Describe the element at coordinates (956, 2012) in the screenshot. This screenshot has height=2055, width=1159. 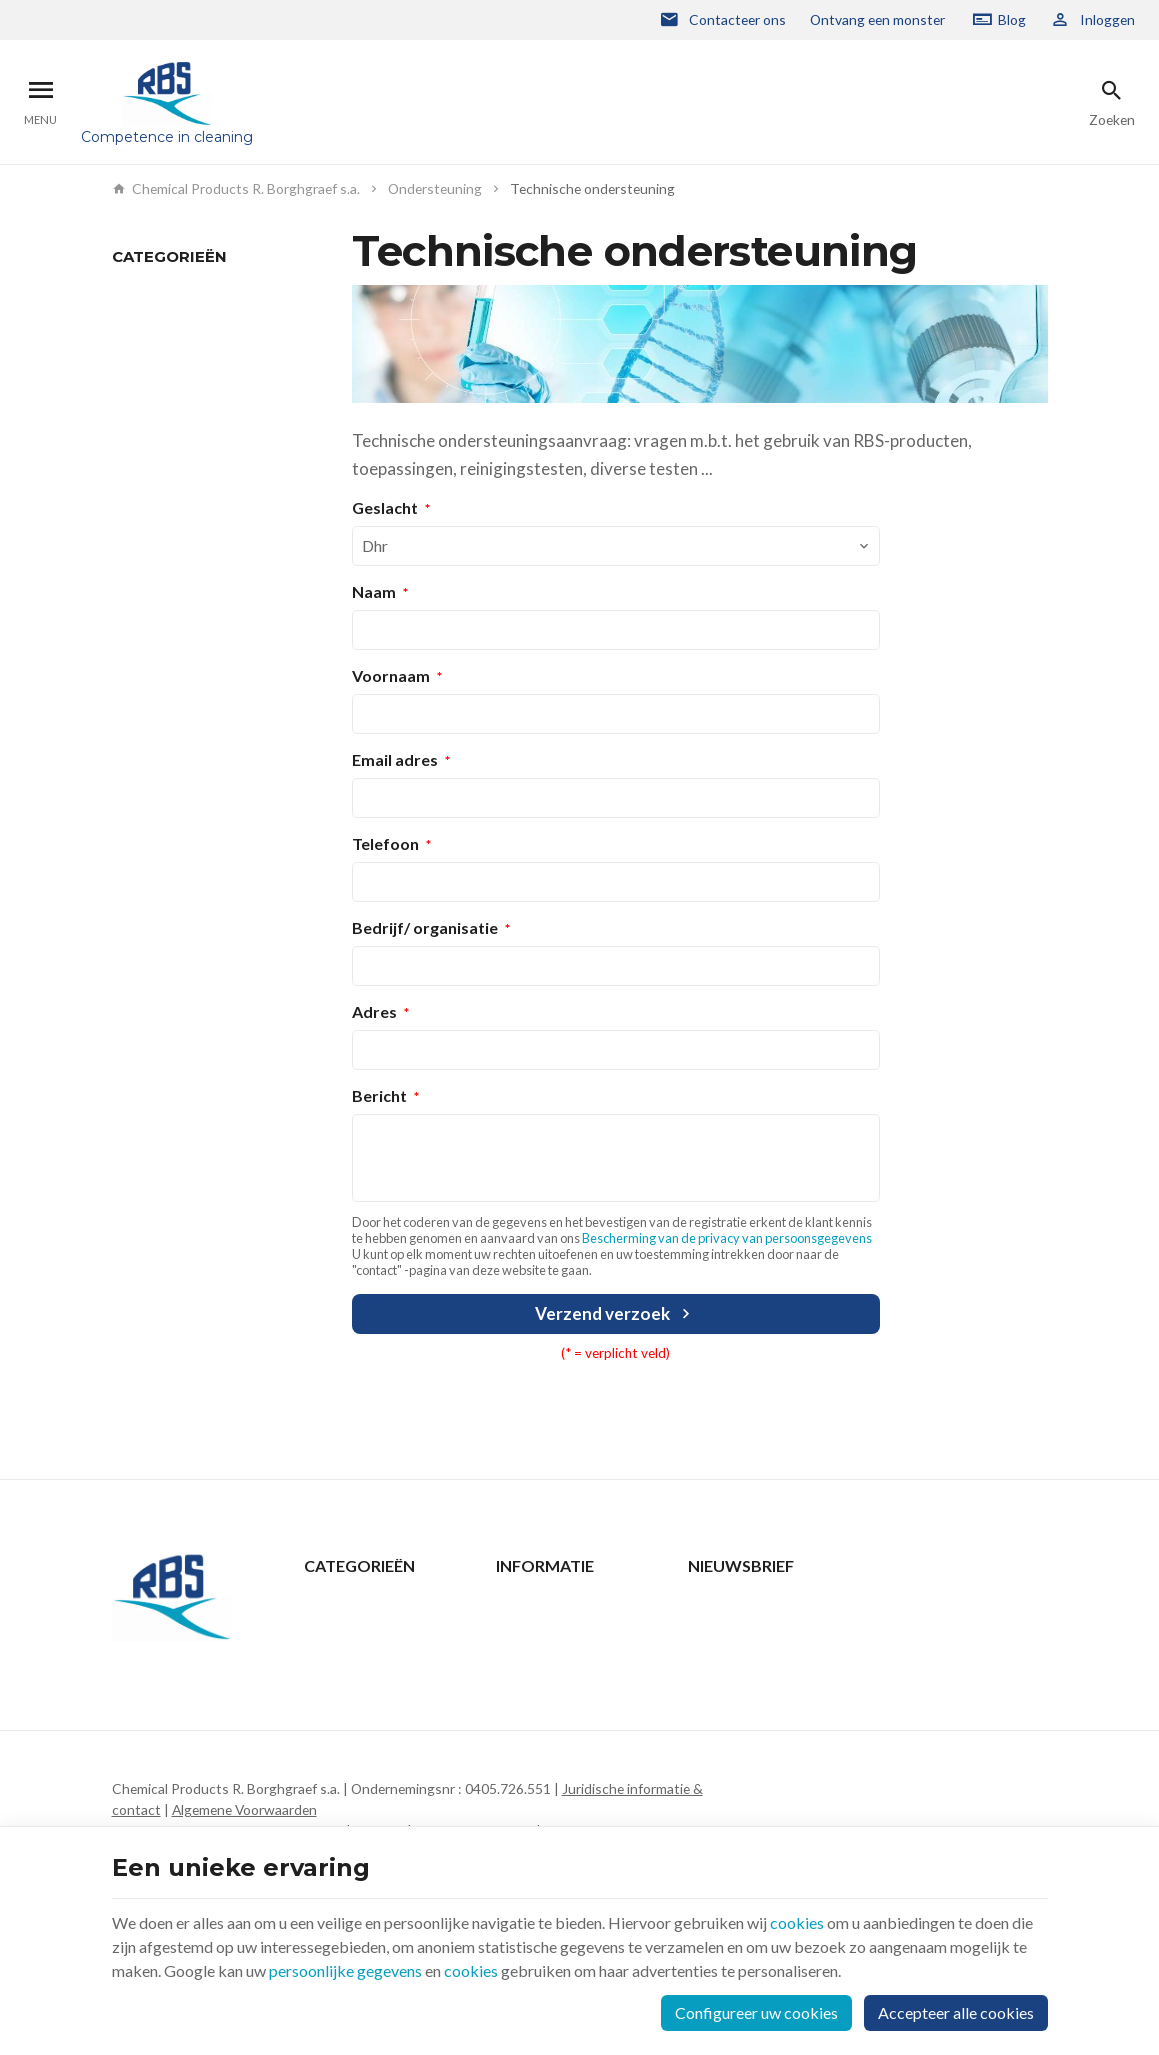
I see `Accepteer alle cookies` at that location.